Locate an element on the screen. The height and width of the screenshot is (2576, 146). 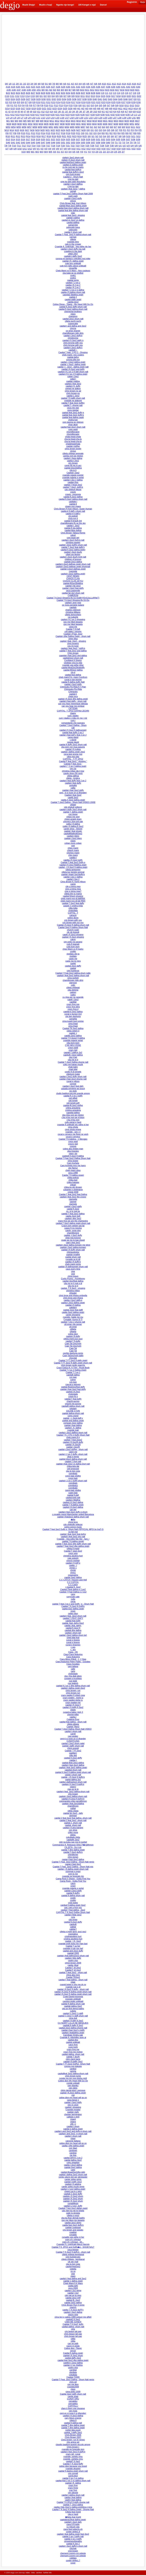
candy shooping is located at coordinates (73, 1315).